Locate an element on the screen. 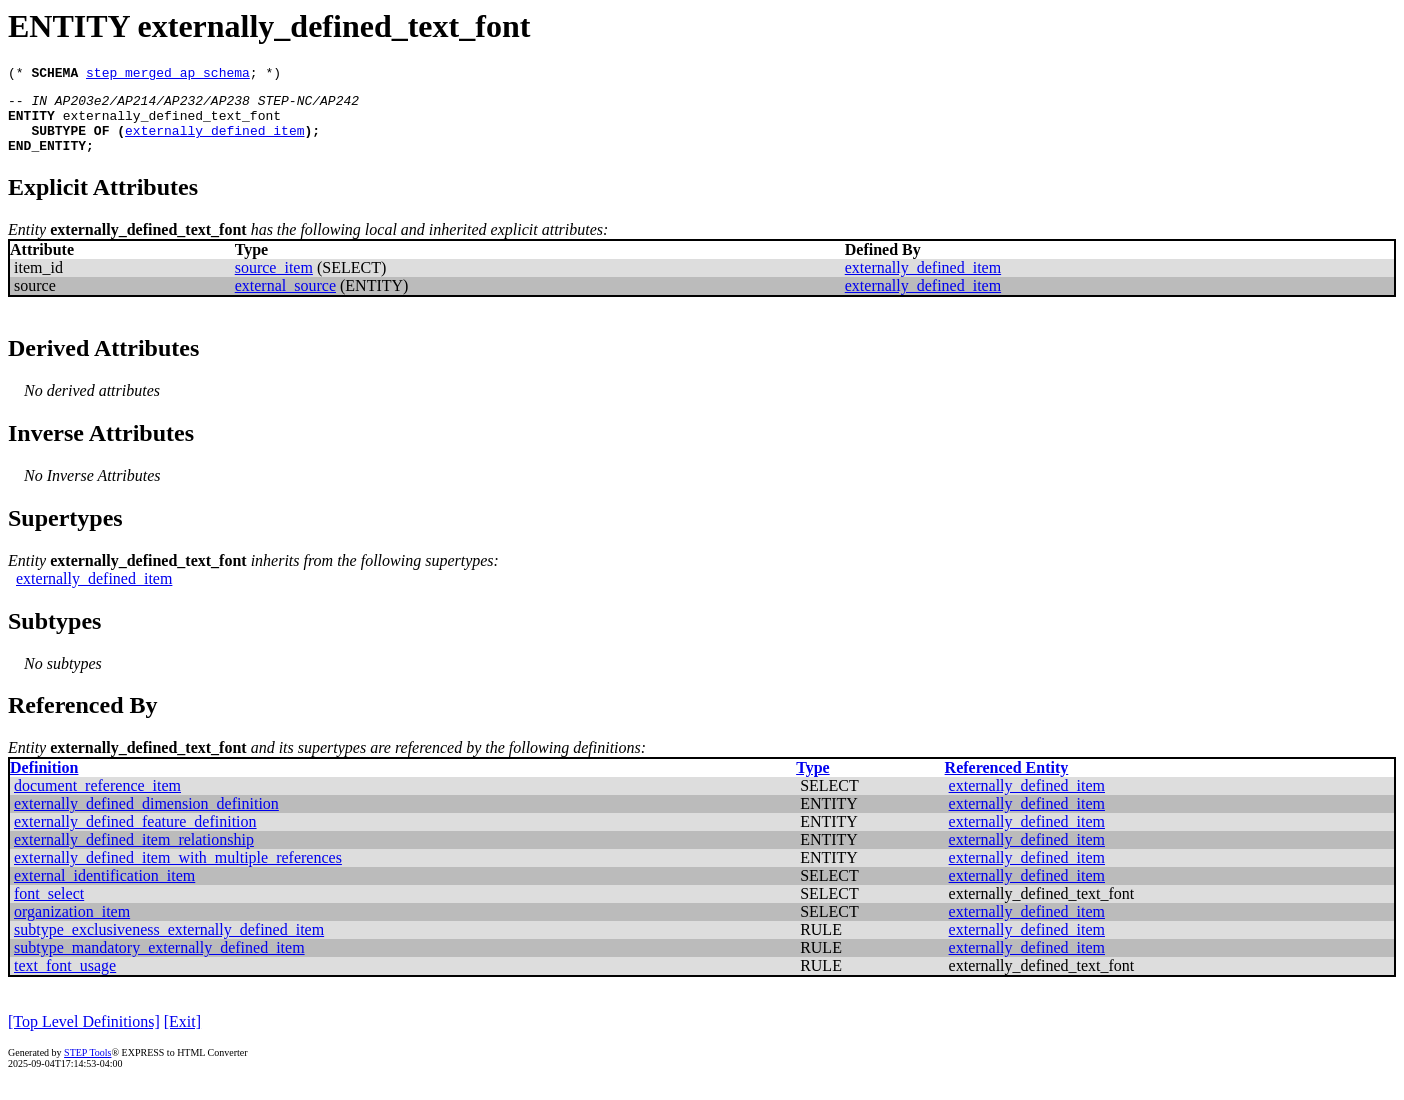  Referenced Entity is located at coordinates (1007, 782).